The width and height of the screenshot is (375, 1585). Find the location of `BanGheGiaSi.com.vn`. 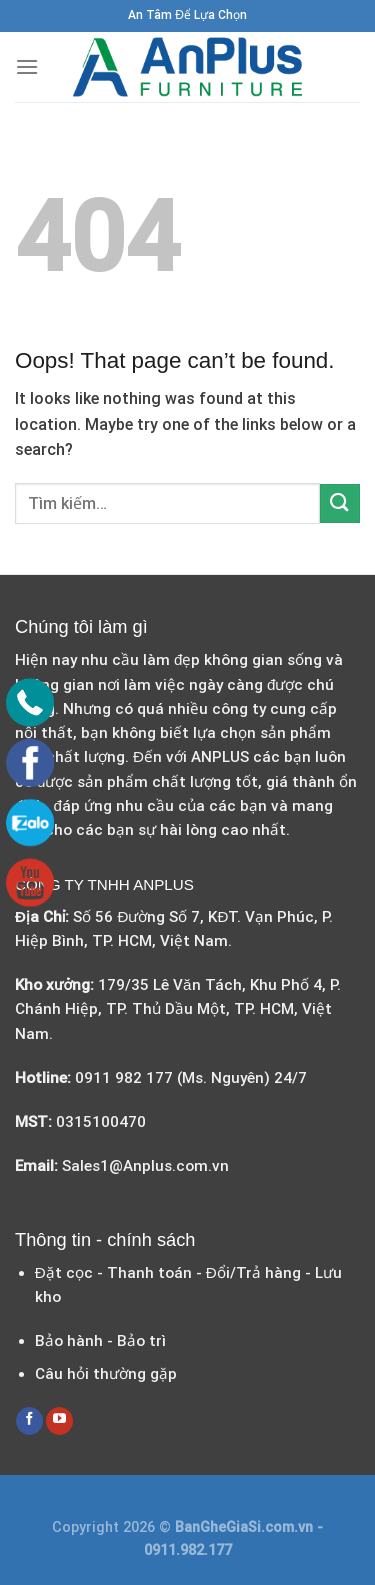

BanGheGiaSi.com.vn is located at coordinates (246, 1527).